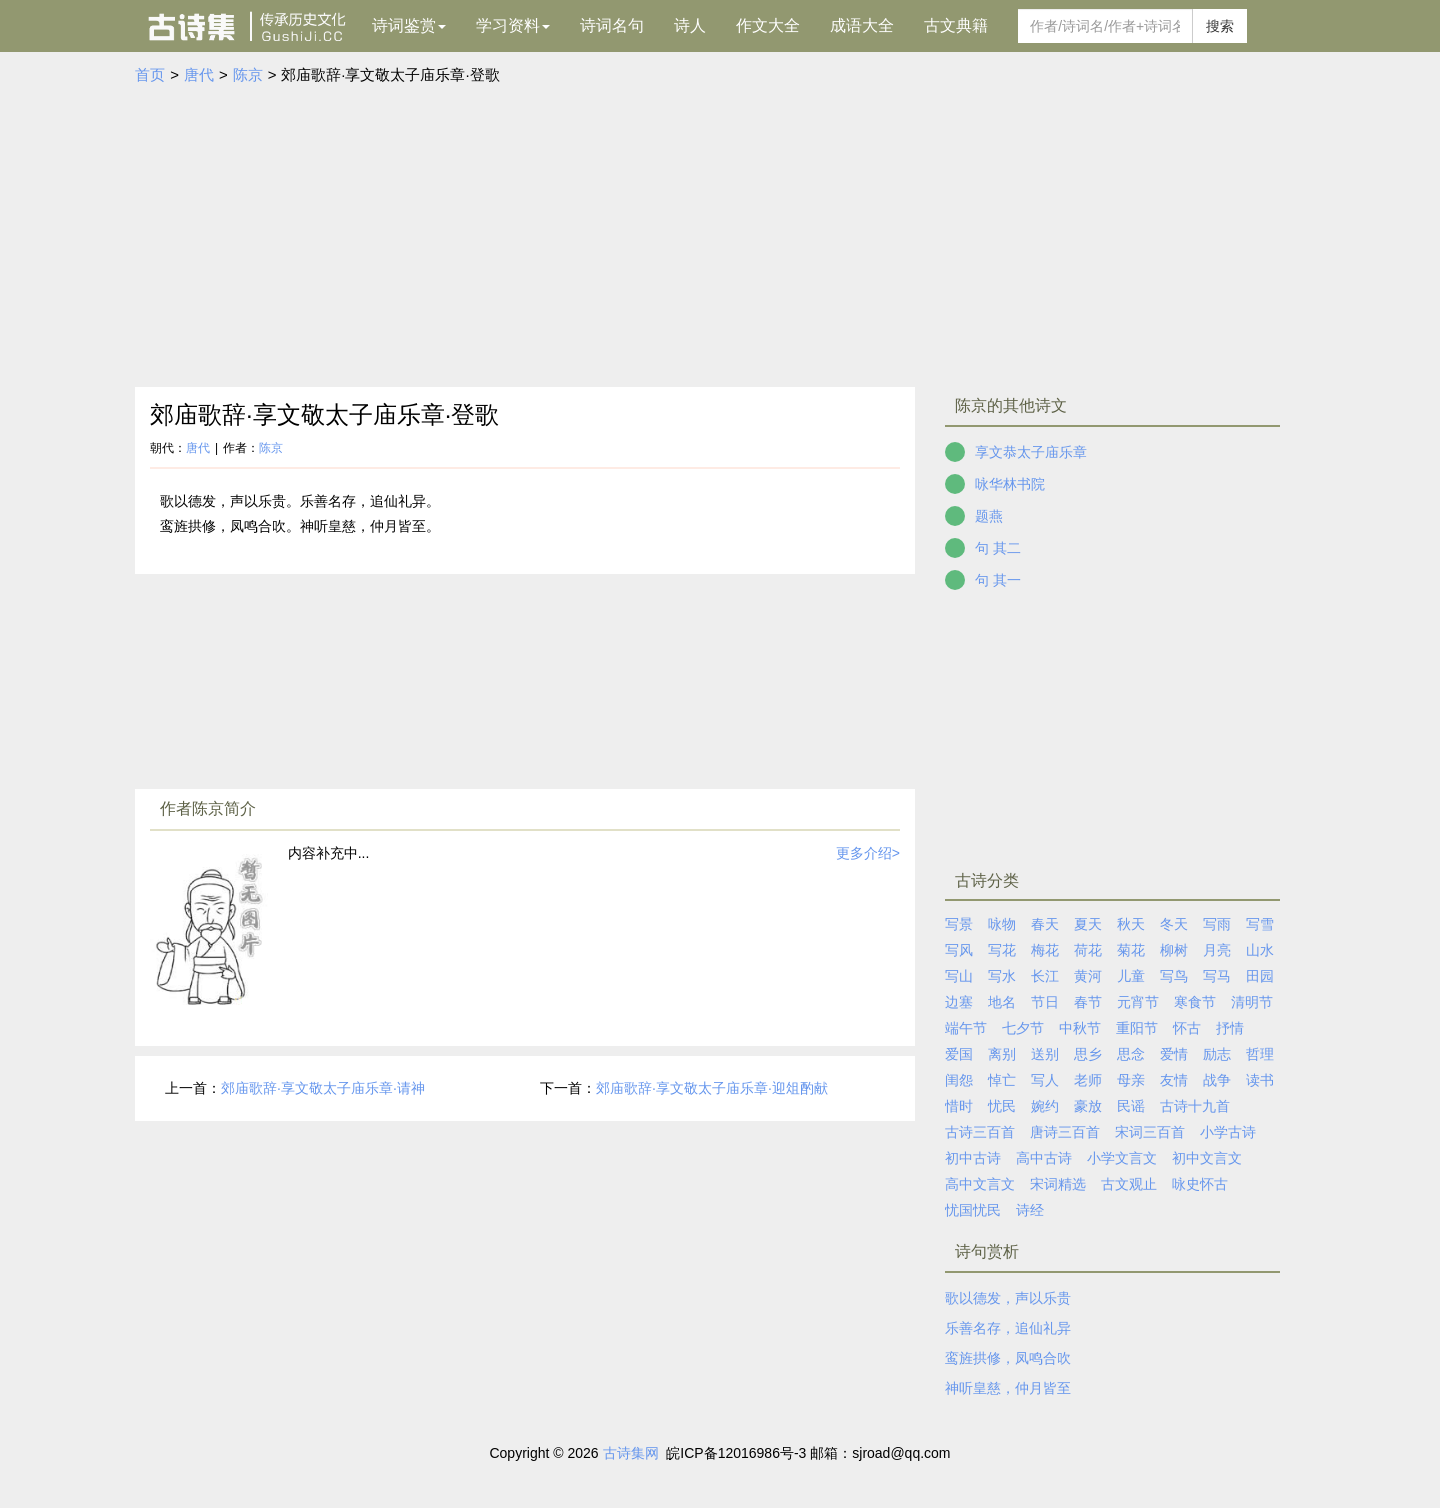 Image resolution: width=1440 pixels, height=1508 pixels. I want to click on 写人, so click(1045, 1080).